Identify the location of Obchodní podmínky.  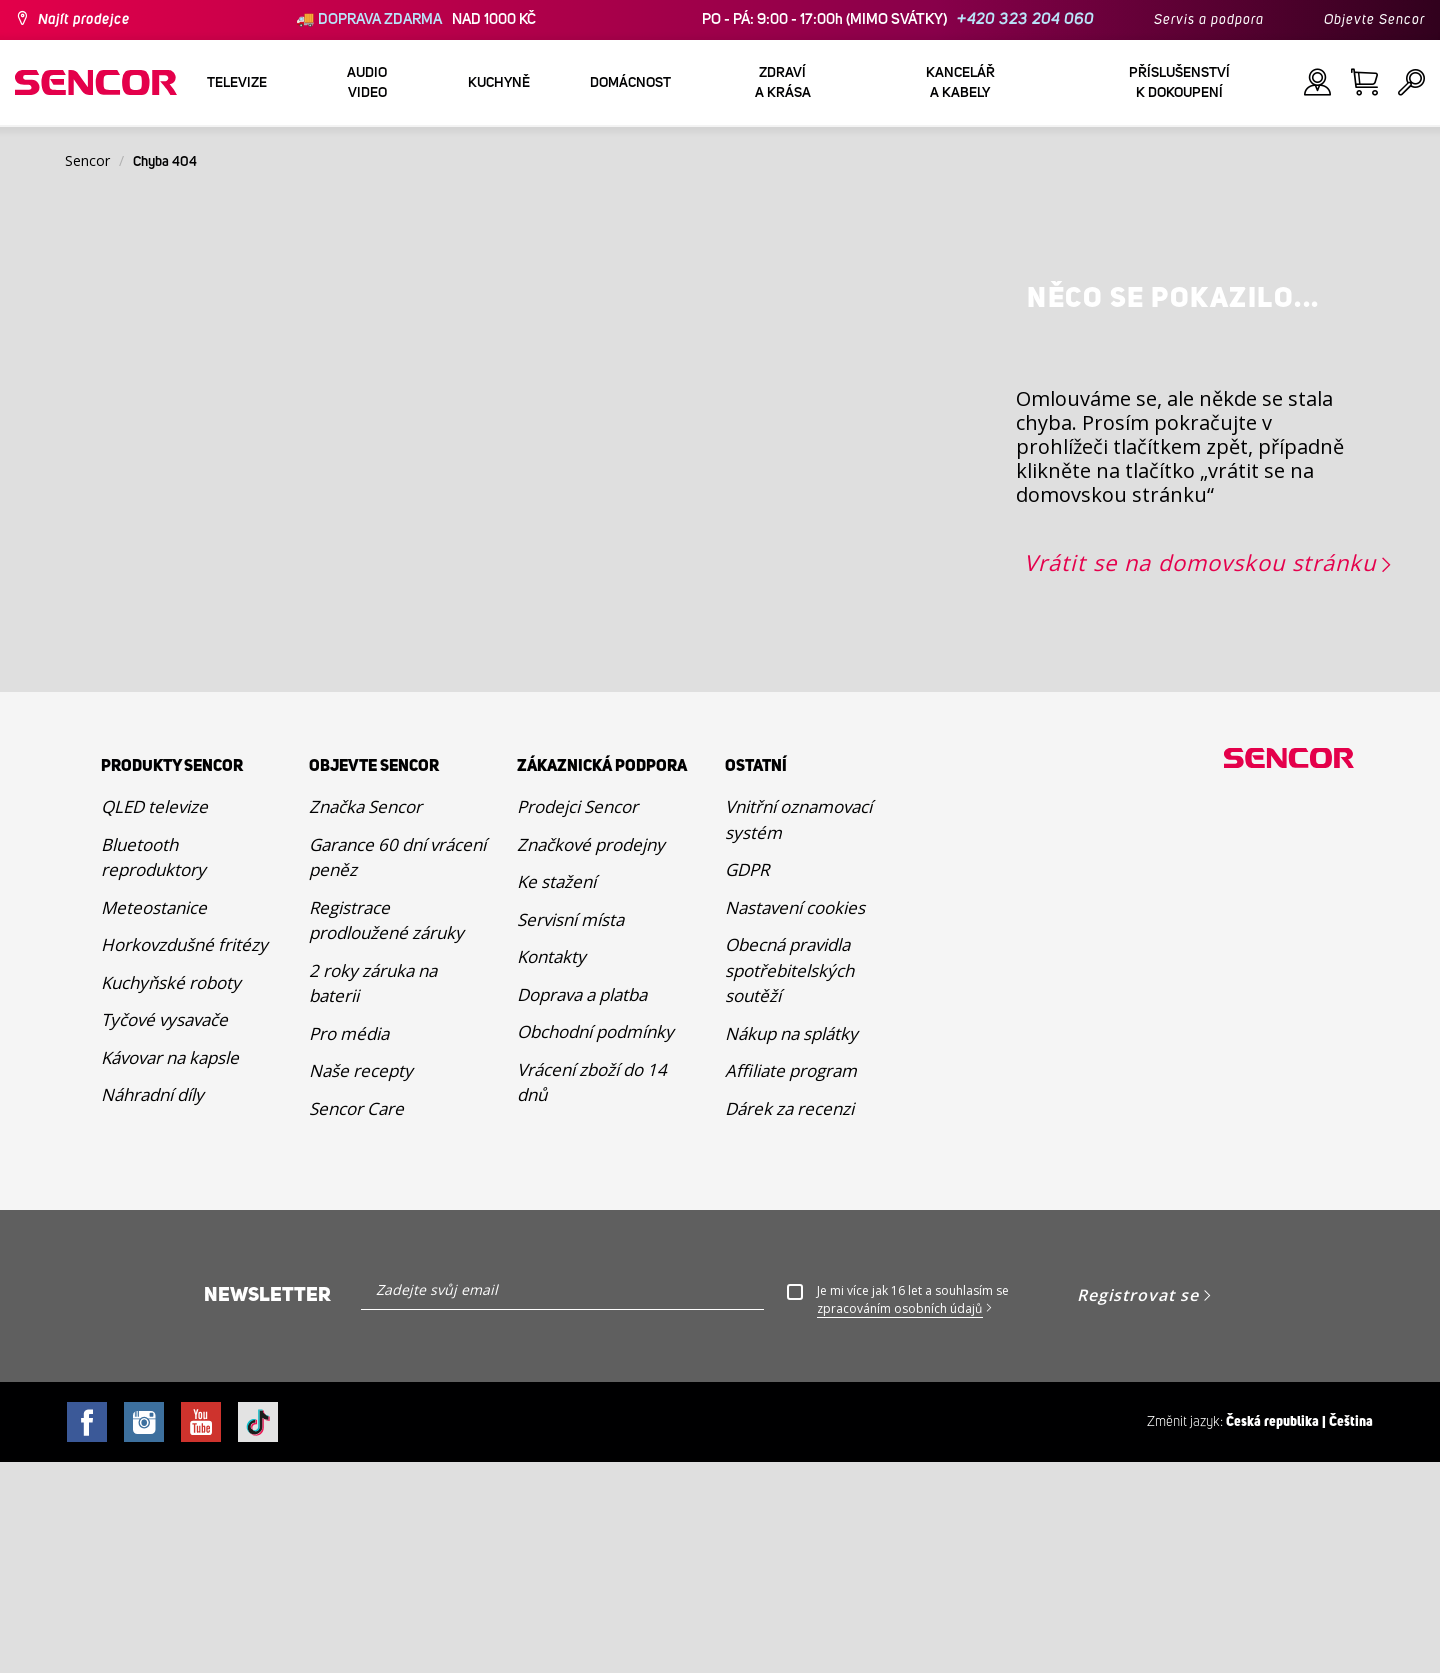
(595, 1242).